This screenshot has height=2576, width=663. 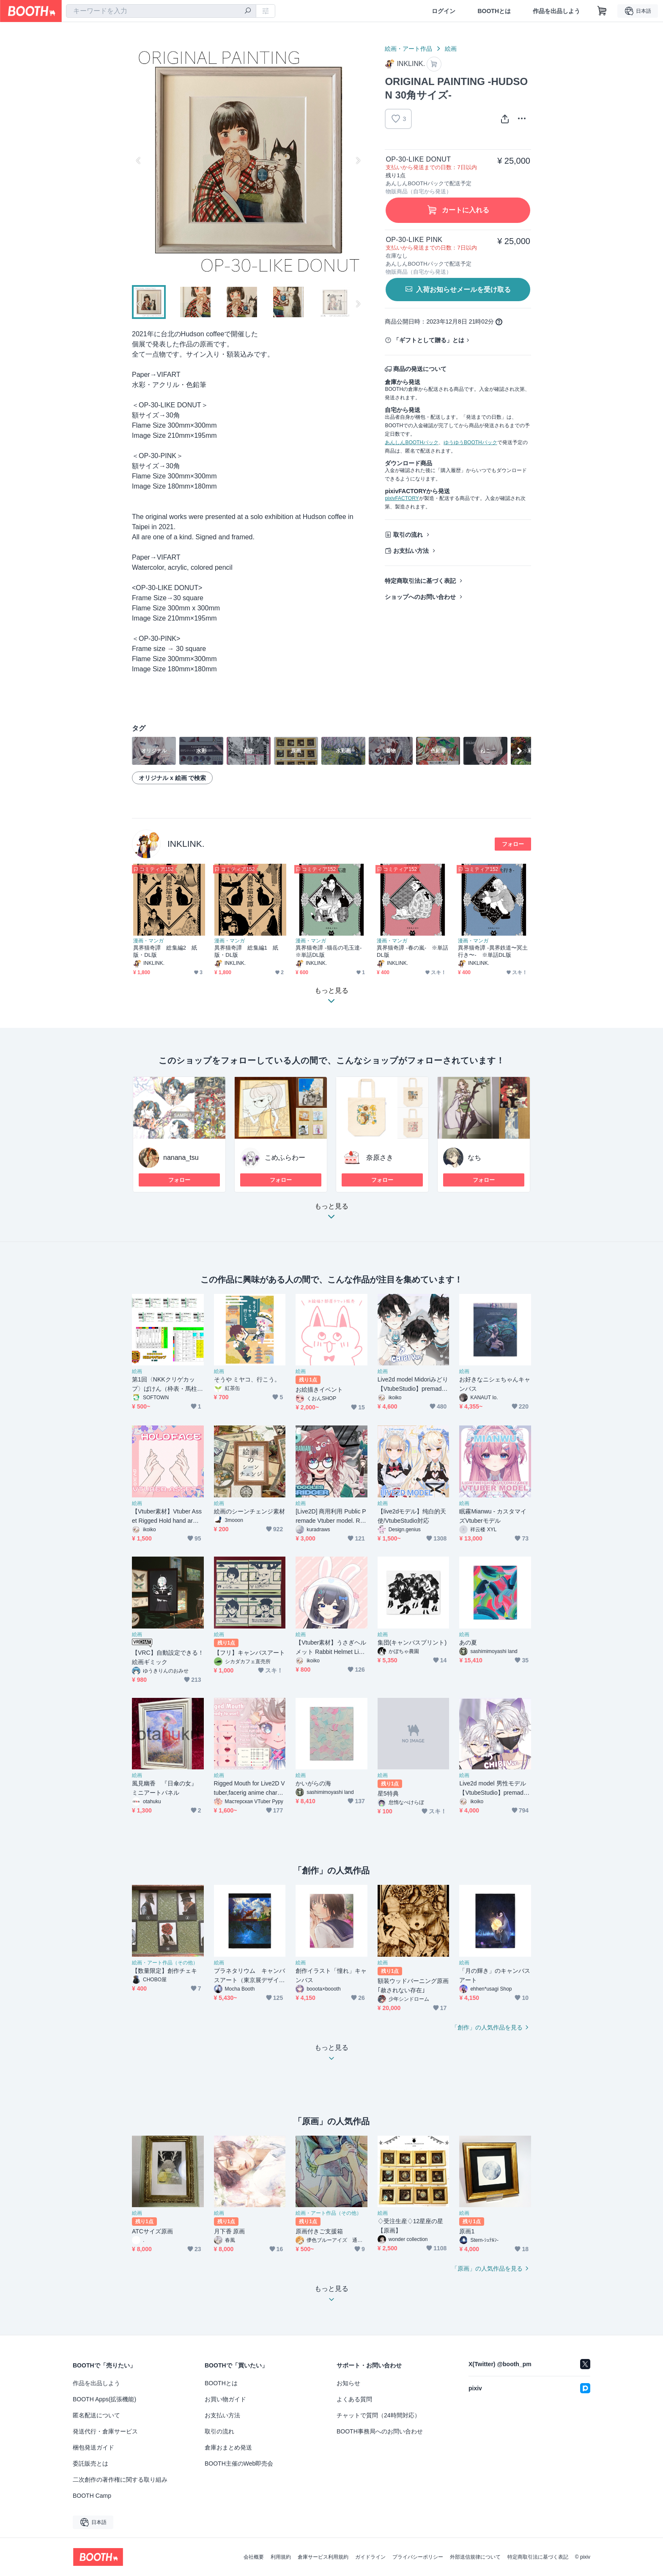 What do you see at coordinates (105, 2431) in the screenshot?
I see `発送代行・倉庫サービス` at bounding box center [105, 2431].